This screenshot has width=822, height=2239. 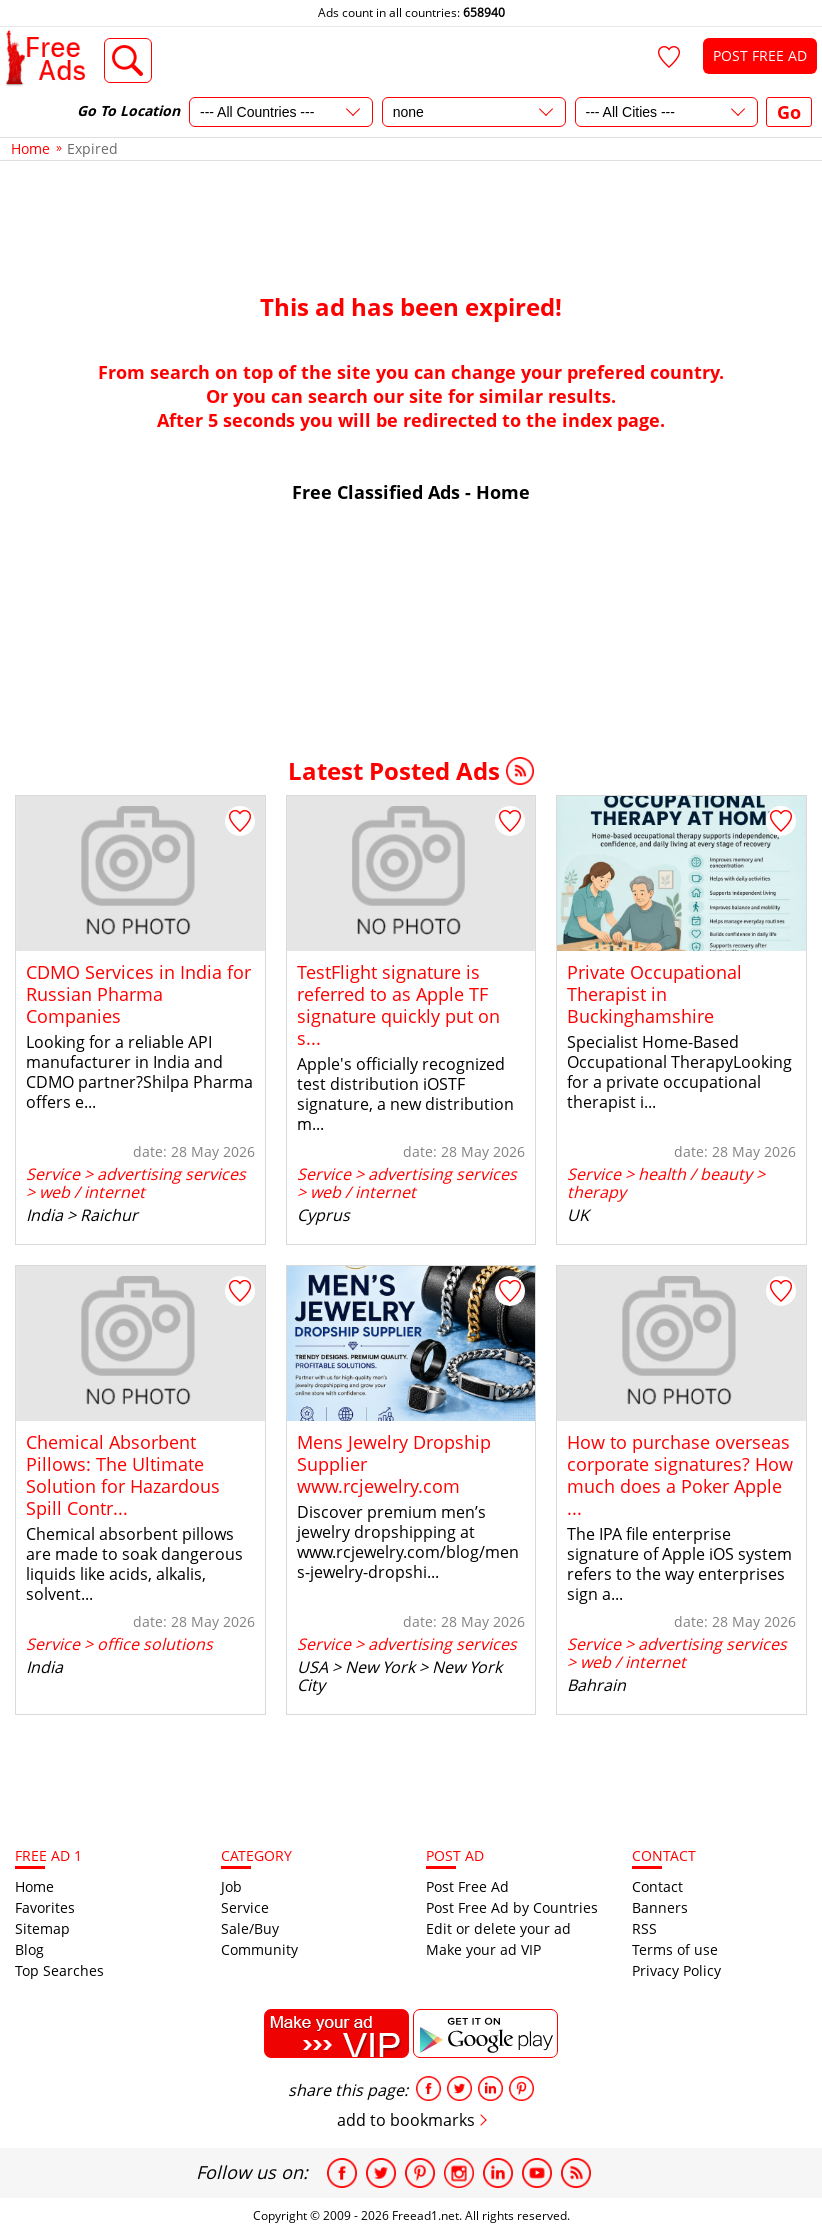 What do you see at coordinates (59, 1970) in the screenshot?
I see `Top Searches` at bounding box center [59, 1970].